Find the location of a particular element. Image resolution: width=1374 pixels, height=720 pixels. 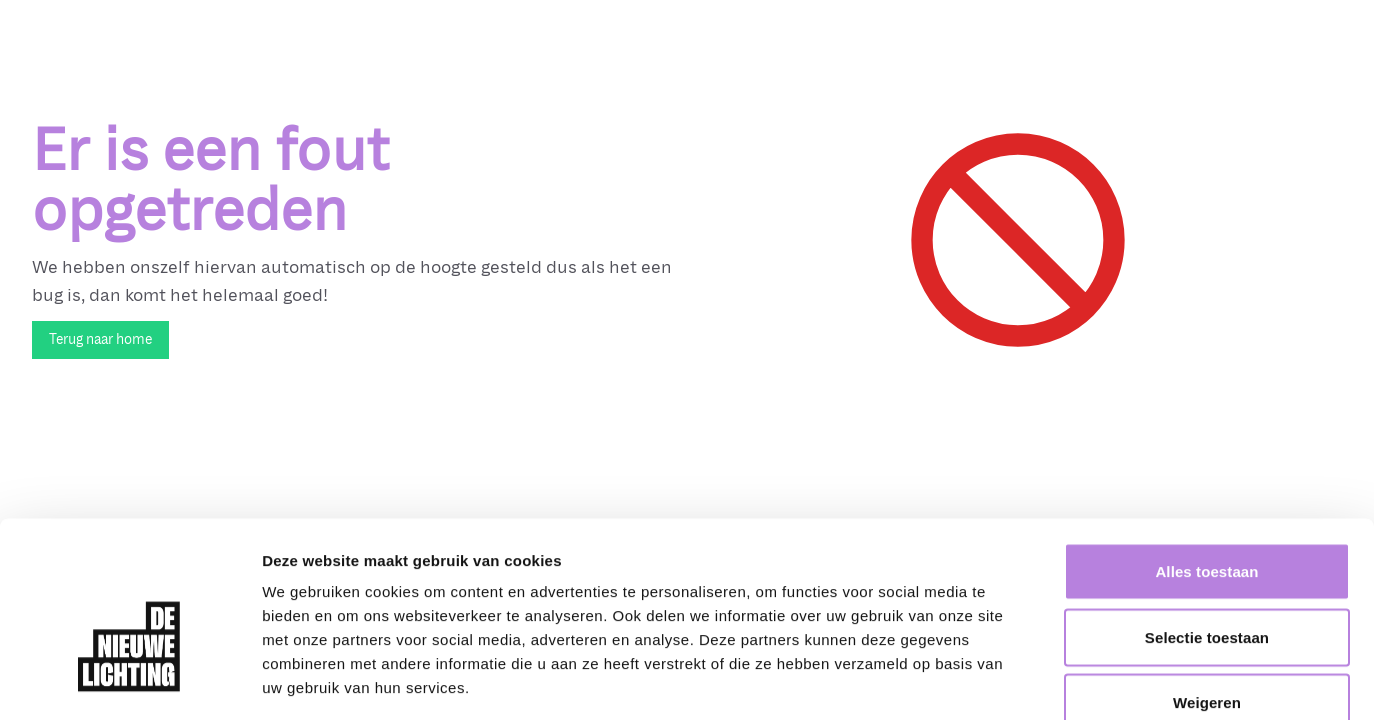

Alles toestaan is located at coordinates (1206, 457).